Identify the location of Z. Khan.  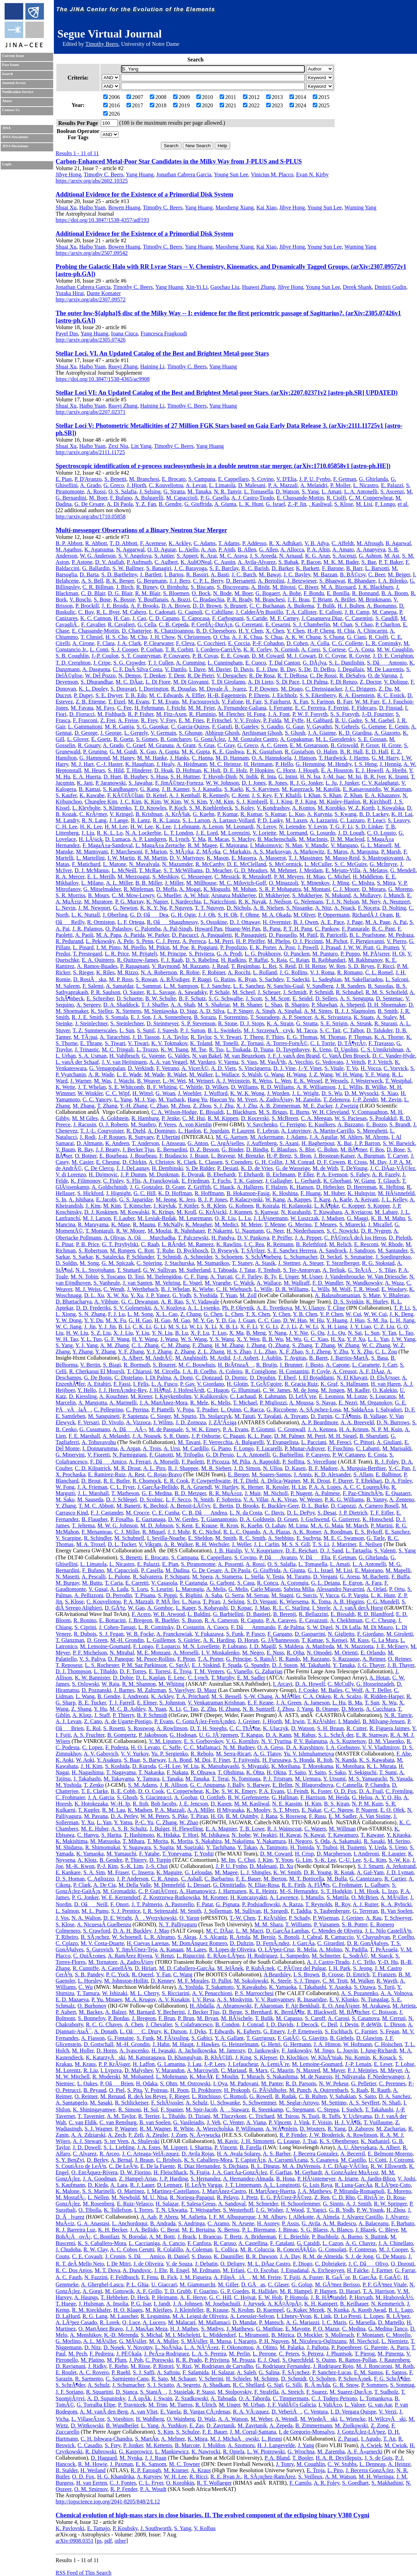
(353, 795).